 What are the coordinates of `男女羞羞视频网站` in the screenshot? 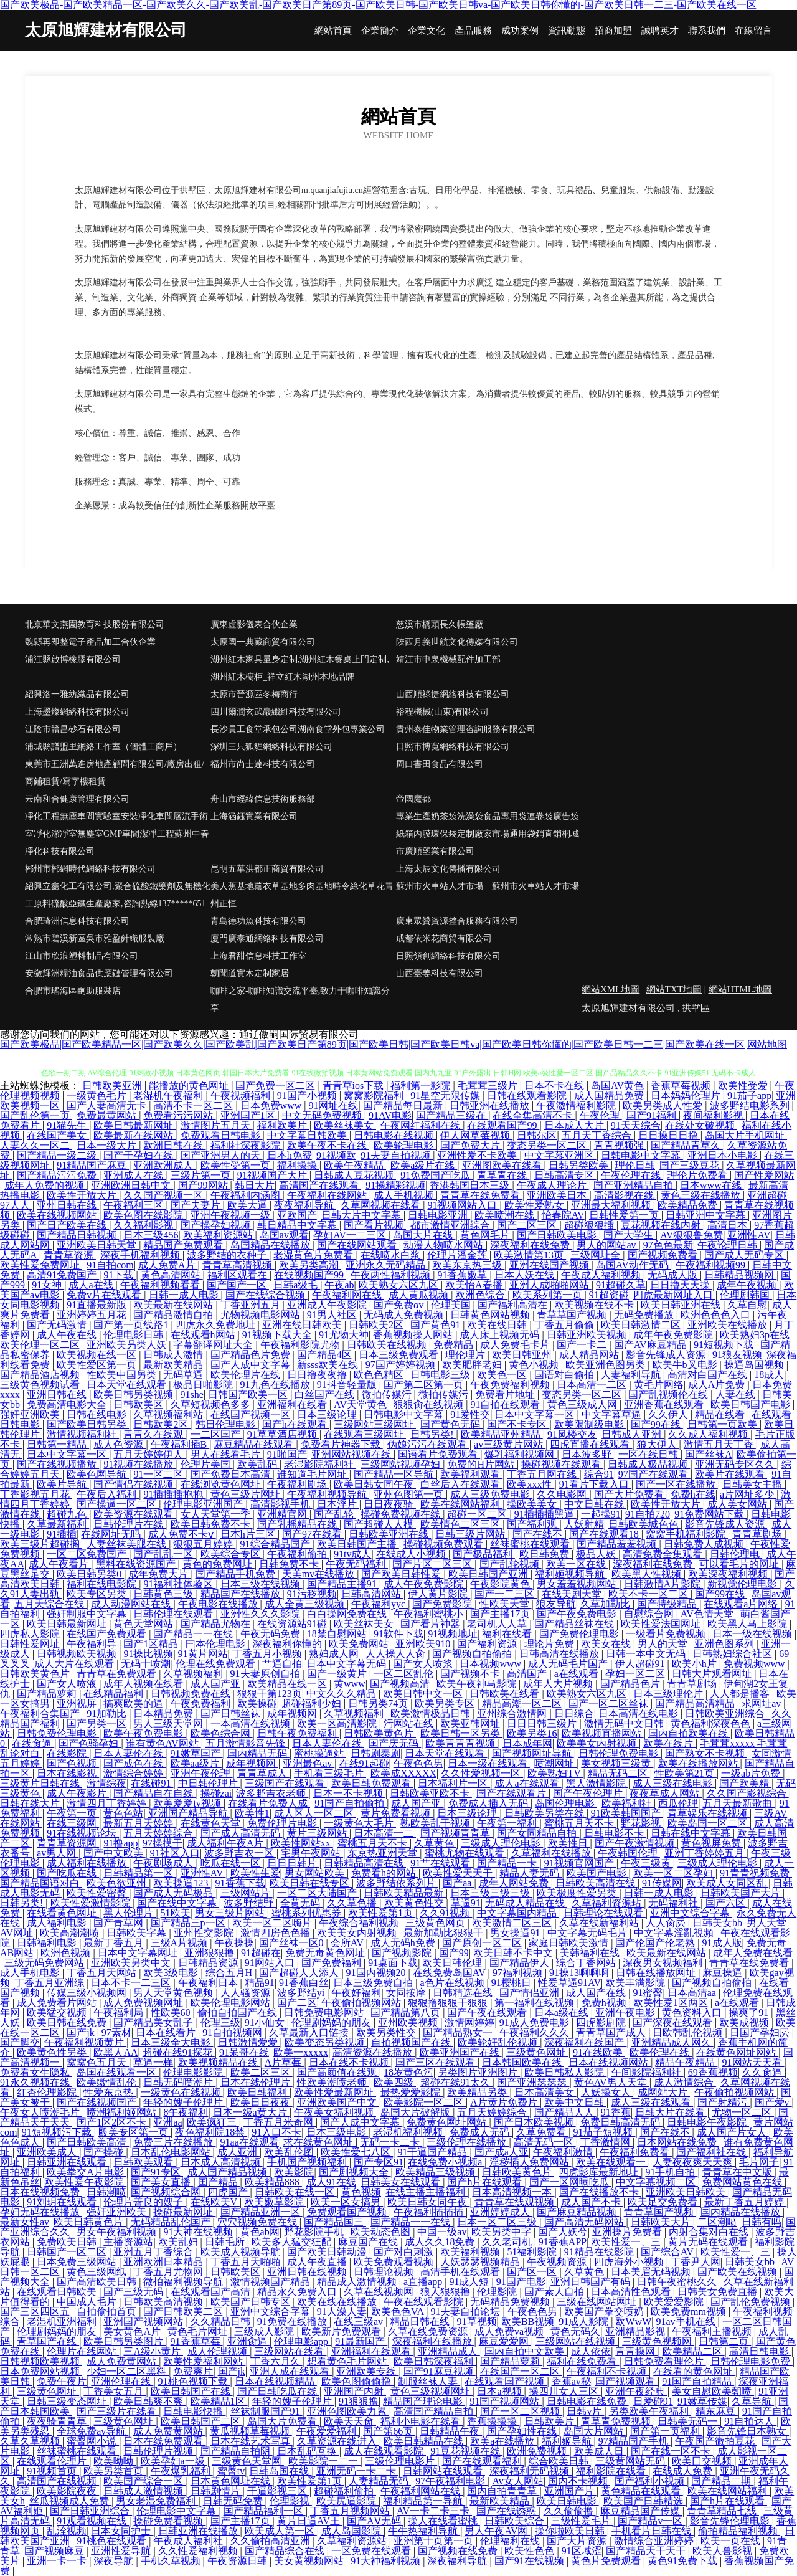 It's located at (578, 1584).